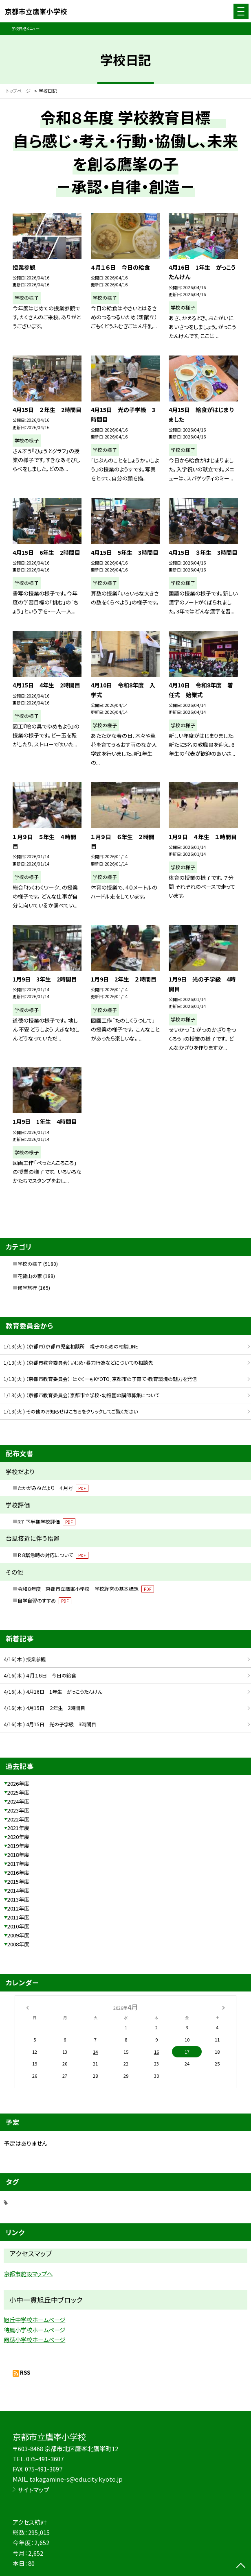  I want to click on 1/13( 火 ) （京都市教育委員会）「はぐくーもKYOTO」京都市の子育て・教育環境の魅力を発信, so click(100, 1378).